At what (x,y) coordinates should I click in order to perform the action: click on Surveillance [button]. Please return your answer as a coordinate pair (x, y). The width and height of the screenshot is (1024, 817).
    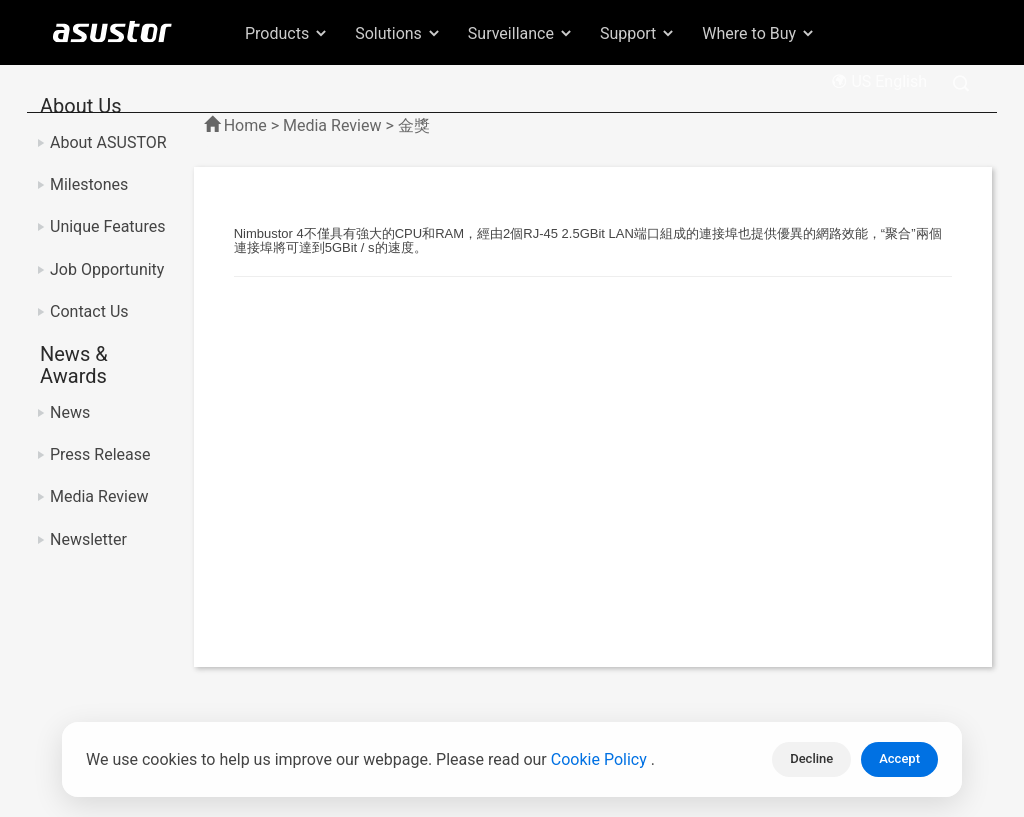
    Looking at the image, I should click on (521, 33).